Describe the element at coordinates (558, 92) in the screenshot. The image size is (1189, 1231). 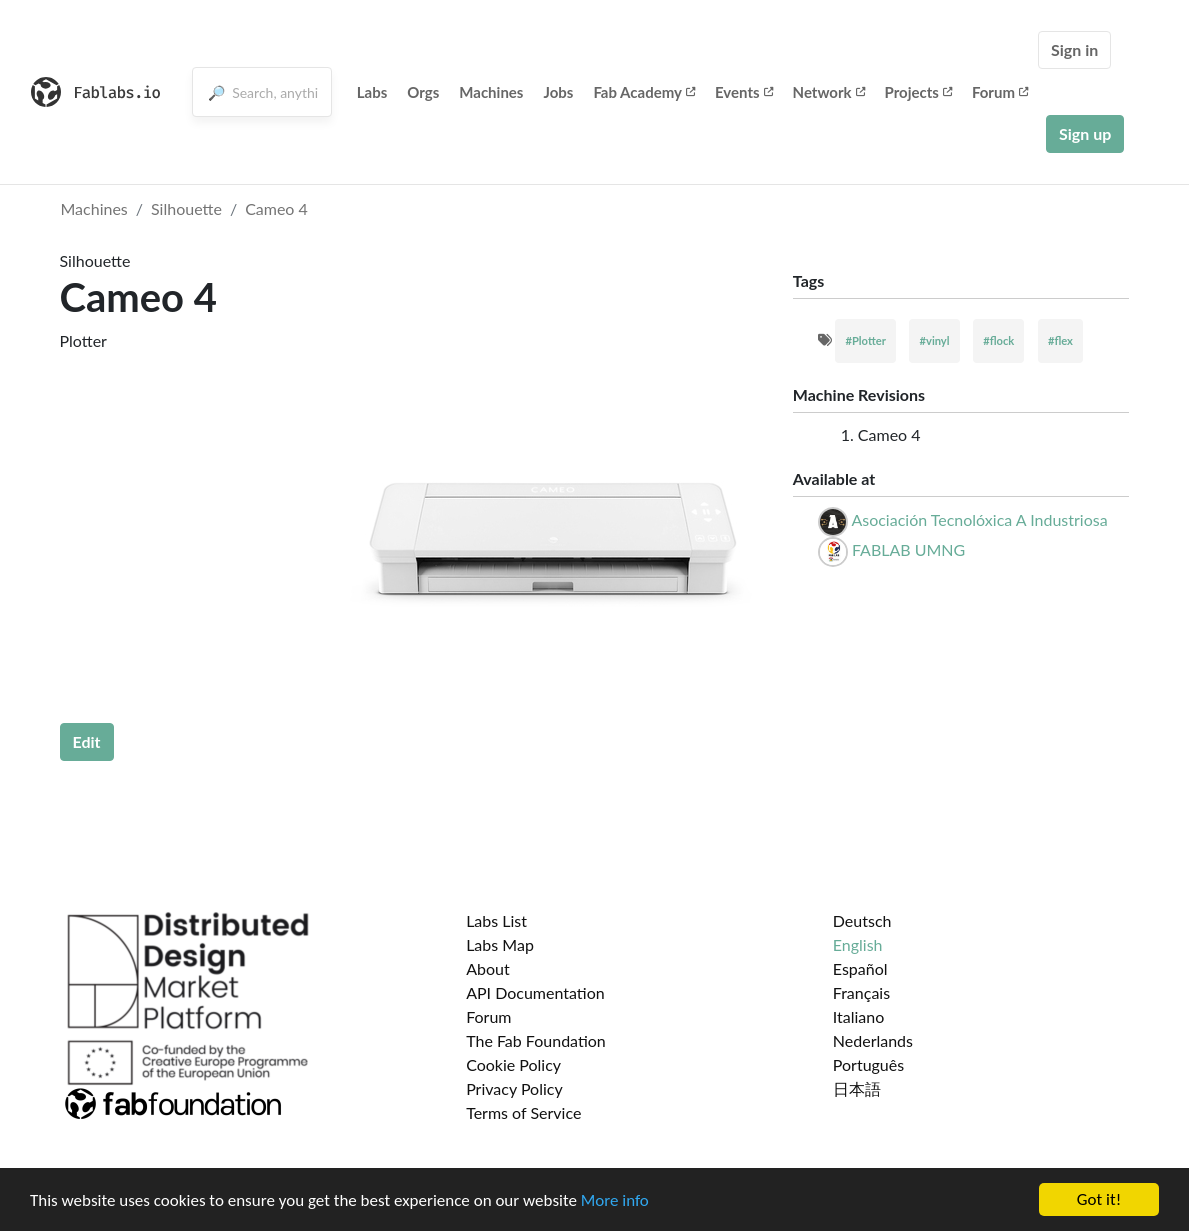
I see `Jobs` at that location.